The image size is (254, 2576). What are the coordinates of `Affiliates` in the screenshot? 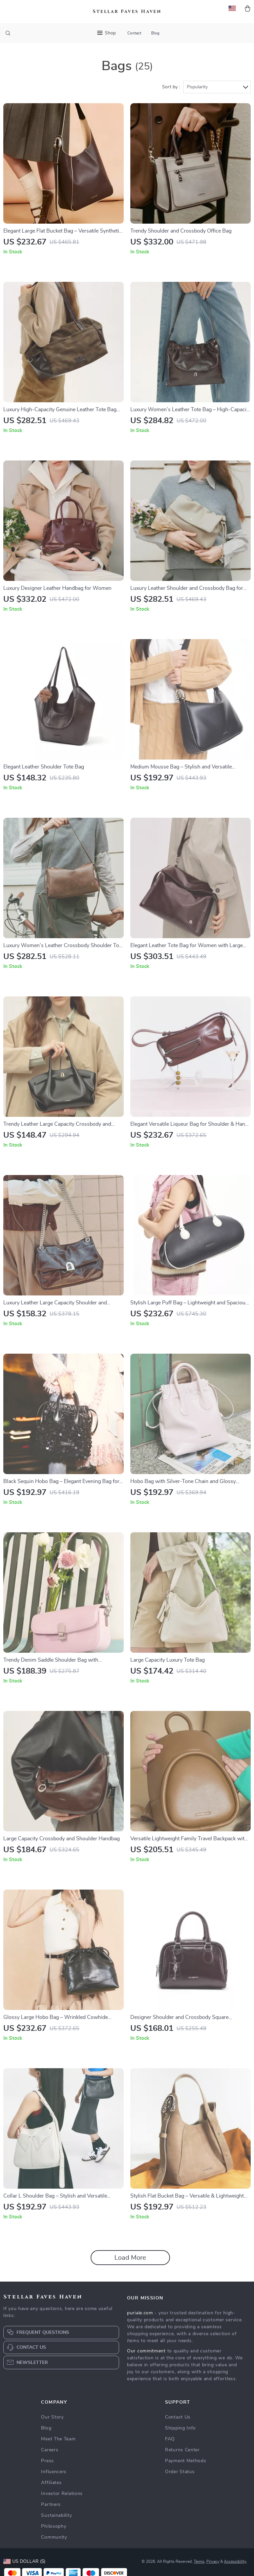 It's located at (51, 2484).